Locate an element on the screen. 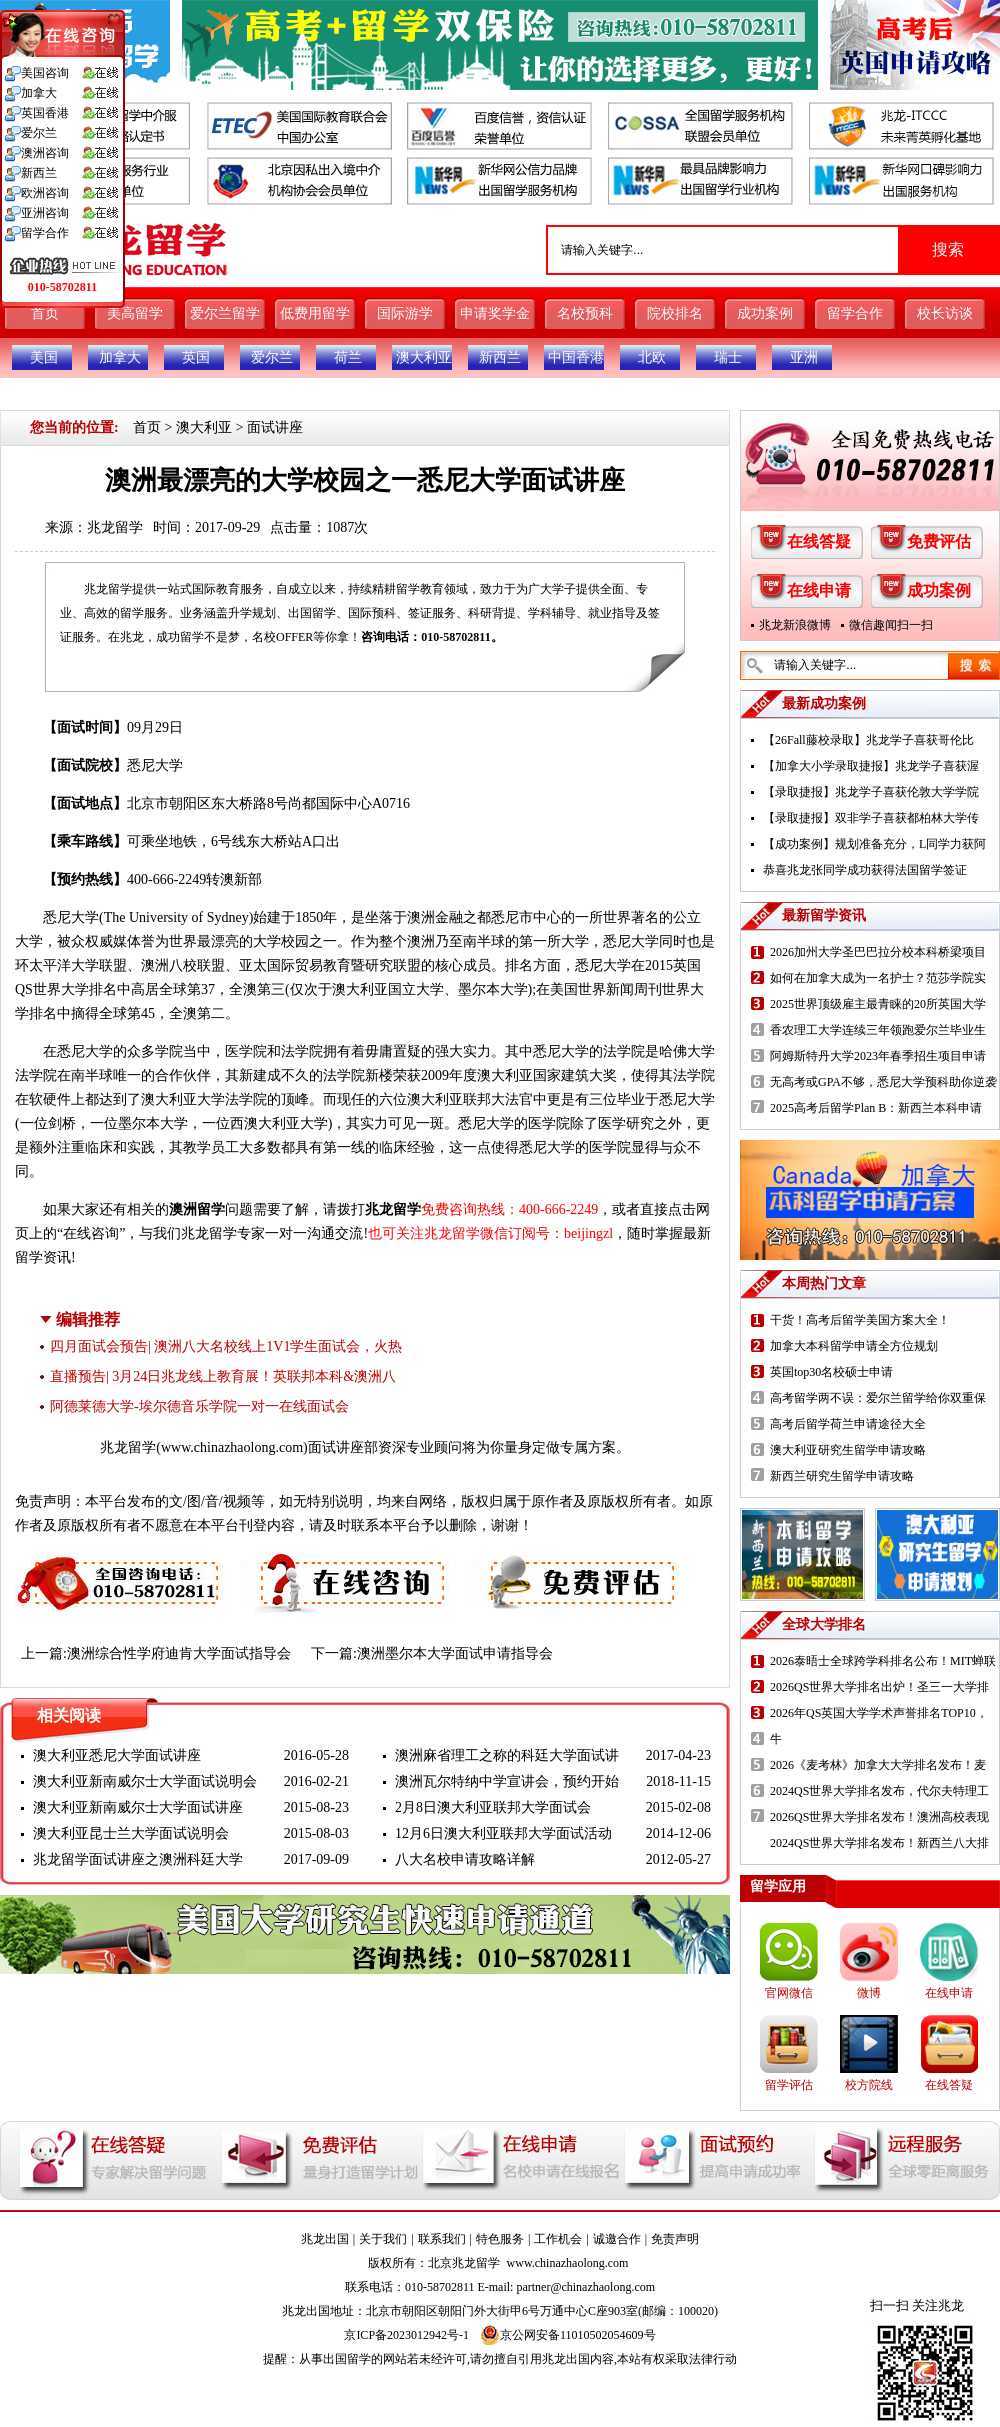  恭喜兆龙张同学成功获得法国留学签证 is located at coordinates (865, 870).